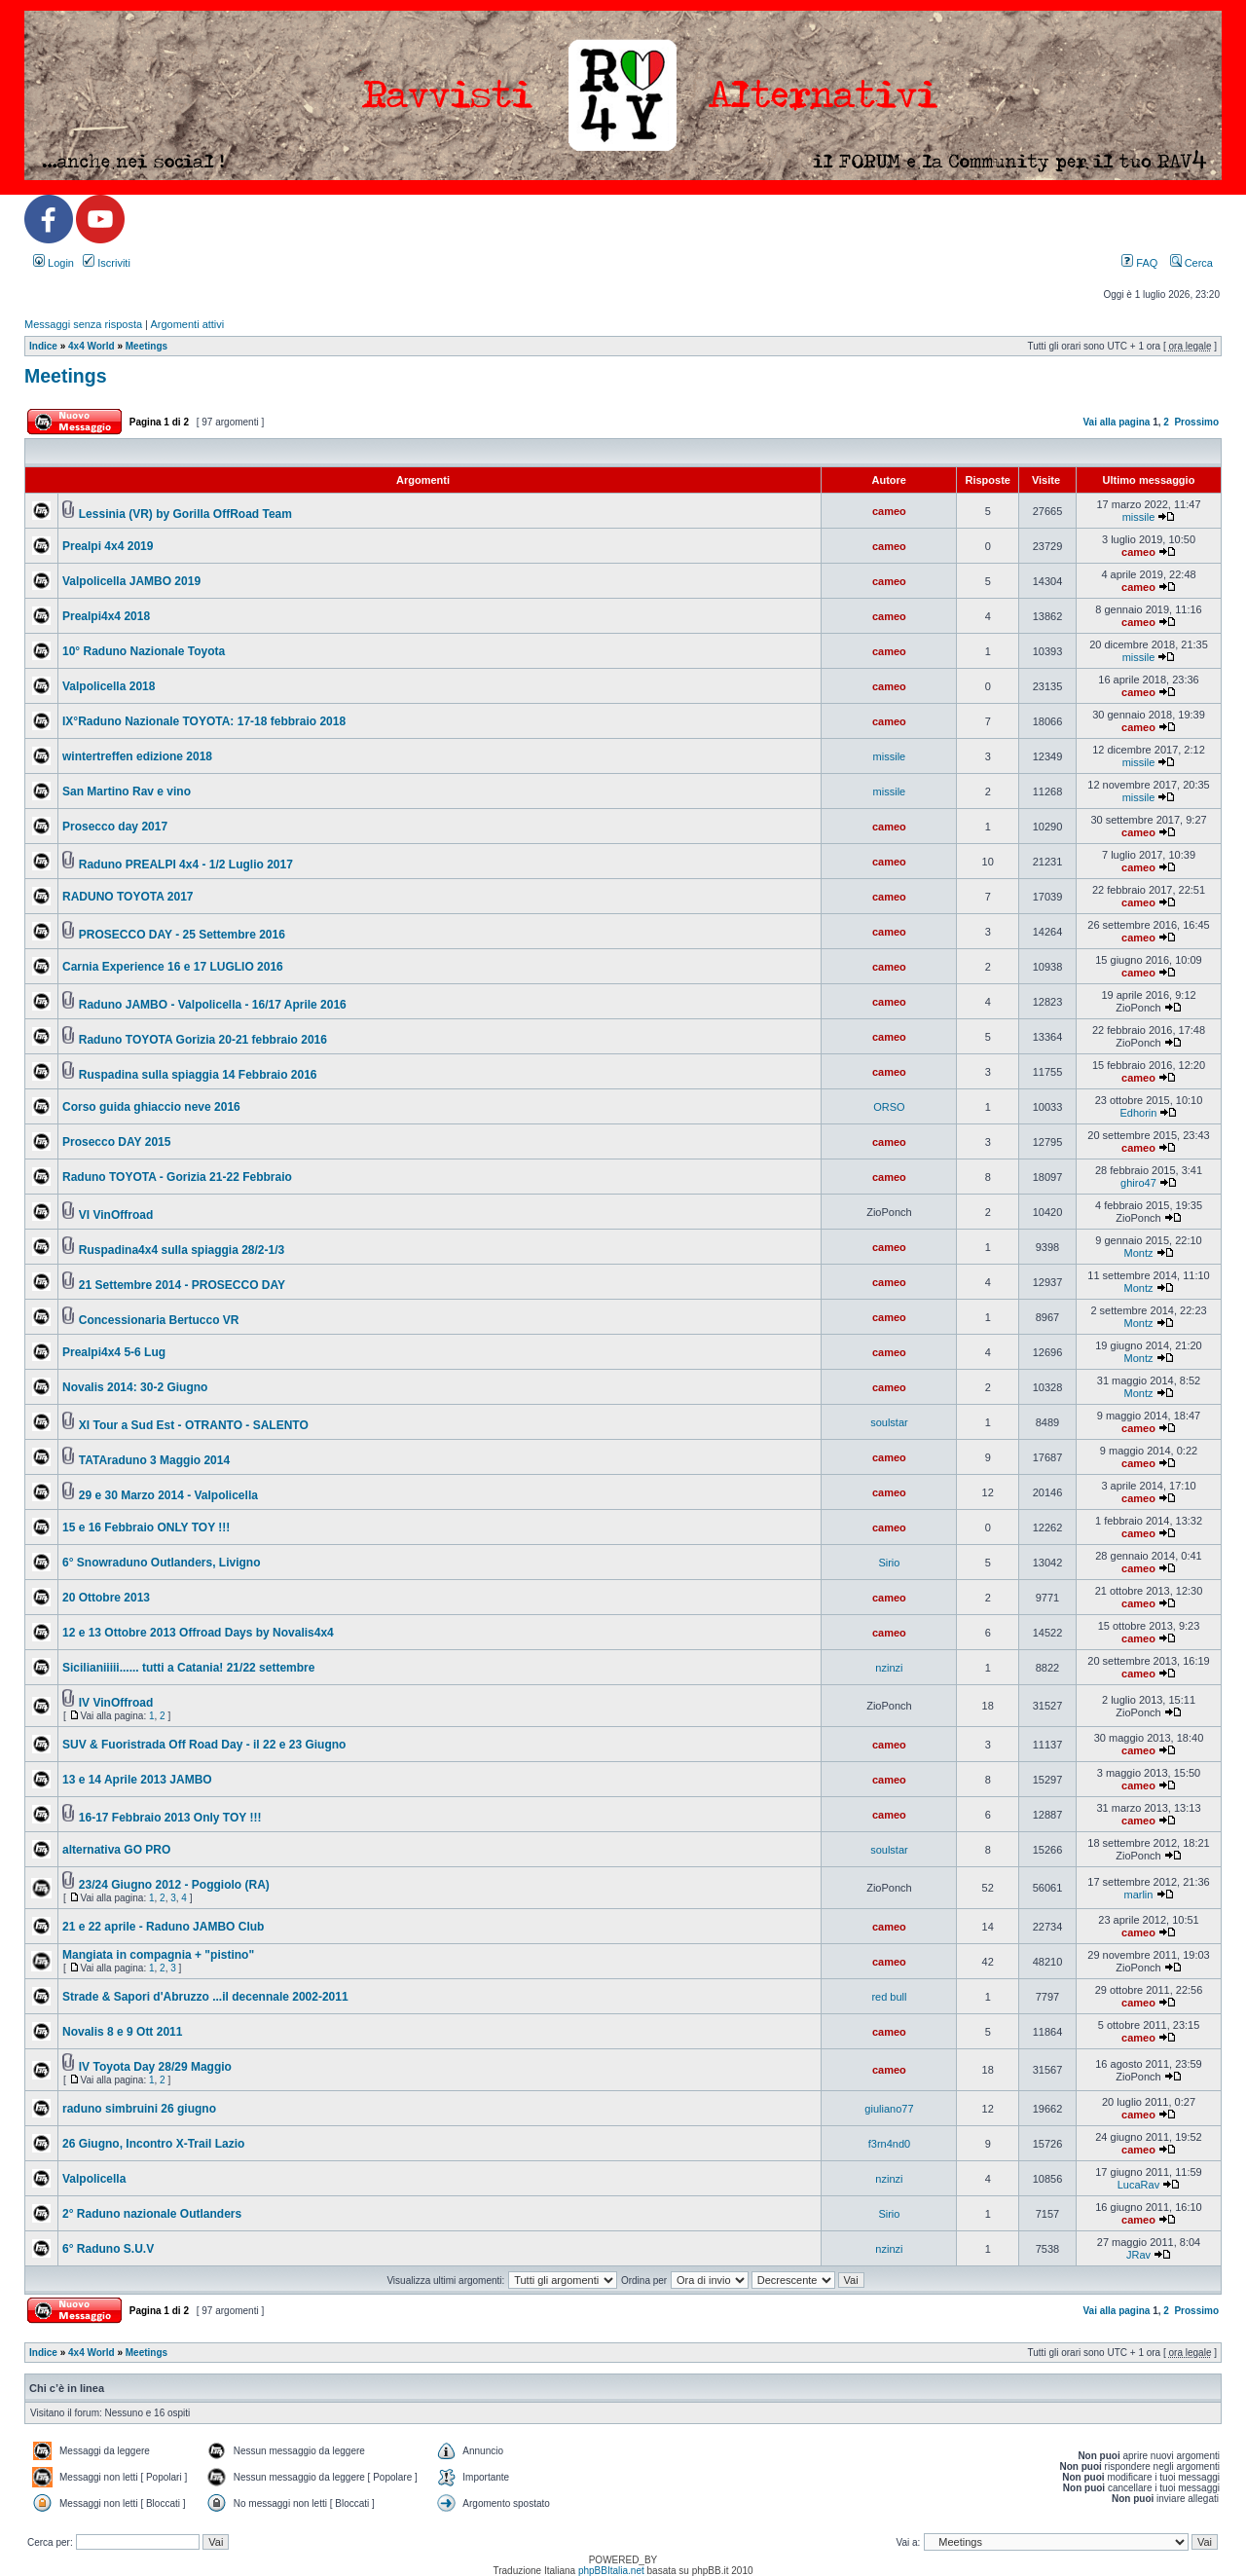 The image size is (1246, 2576). I want to click on Sirio, so click(888, 1562).